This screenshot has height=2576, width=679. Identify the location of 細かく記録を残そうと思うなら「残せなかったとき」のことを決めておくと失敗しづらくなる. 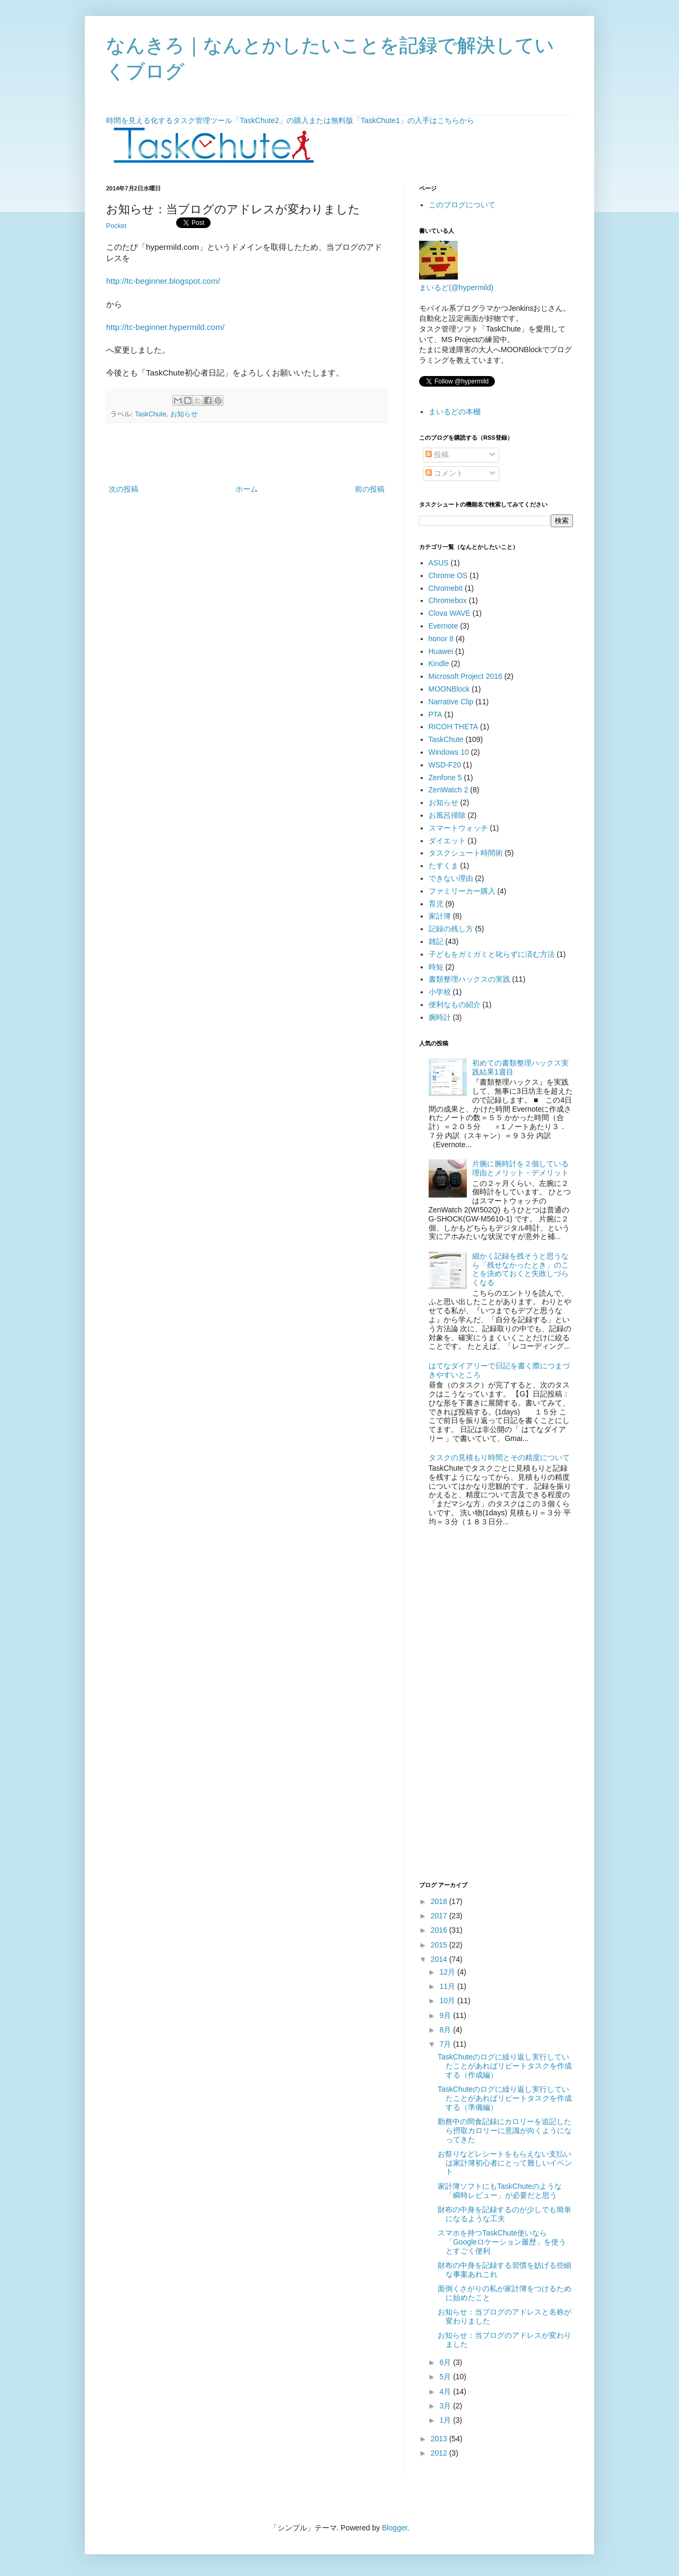
(520, 1269).